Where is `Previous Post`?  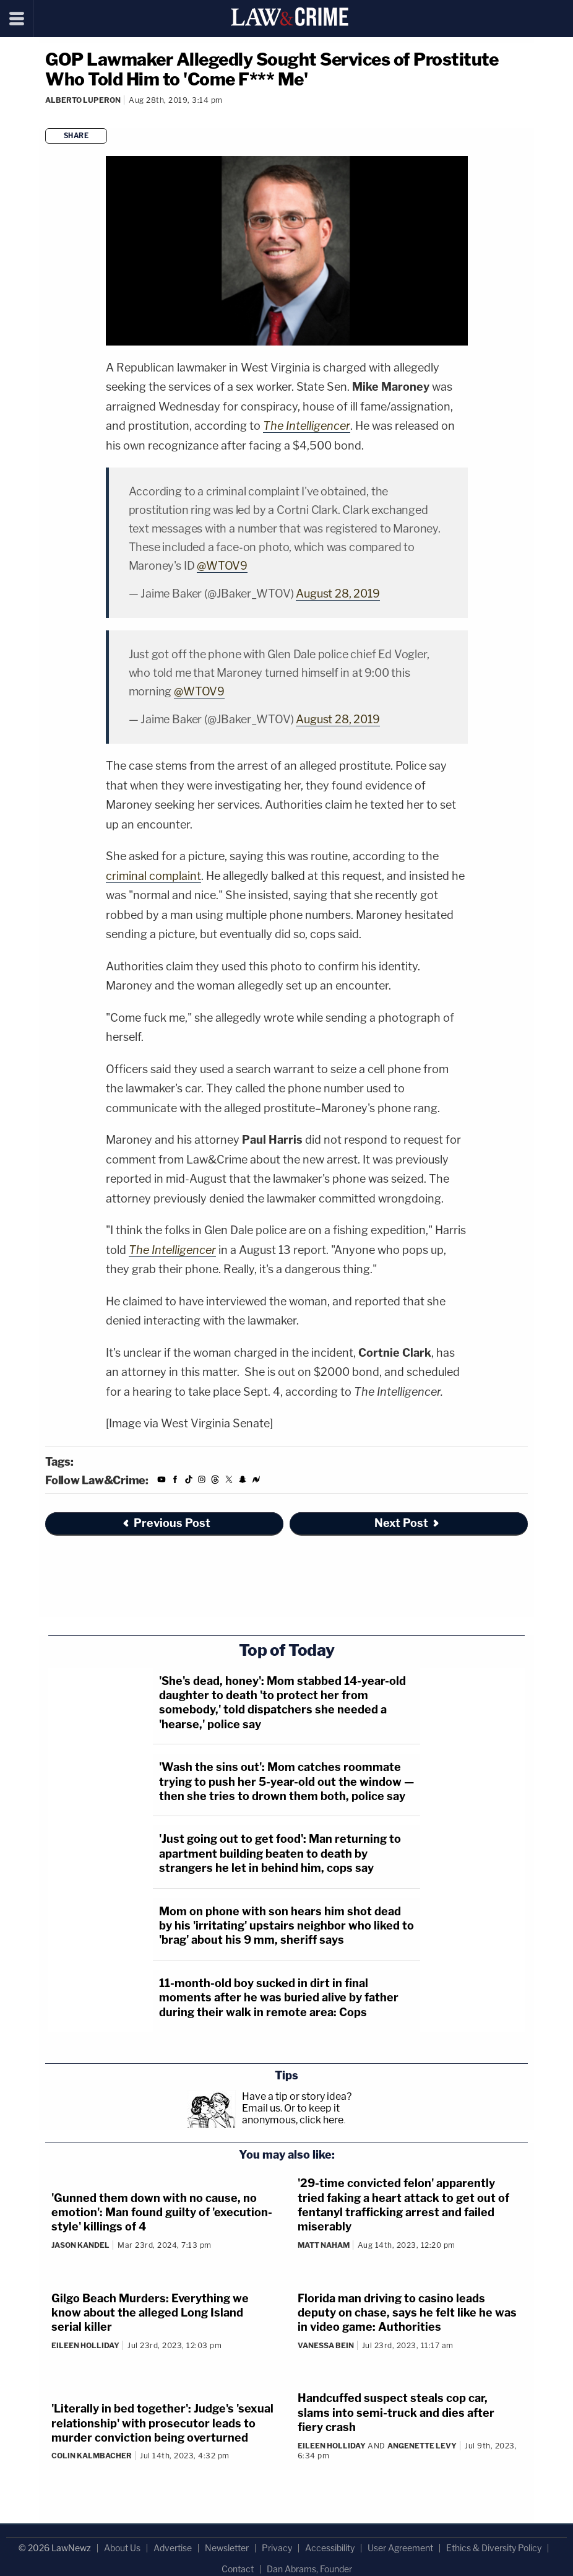 Previous Post is located at coordinates (165, 1523).